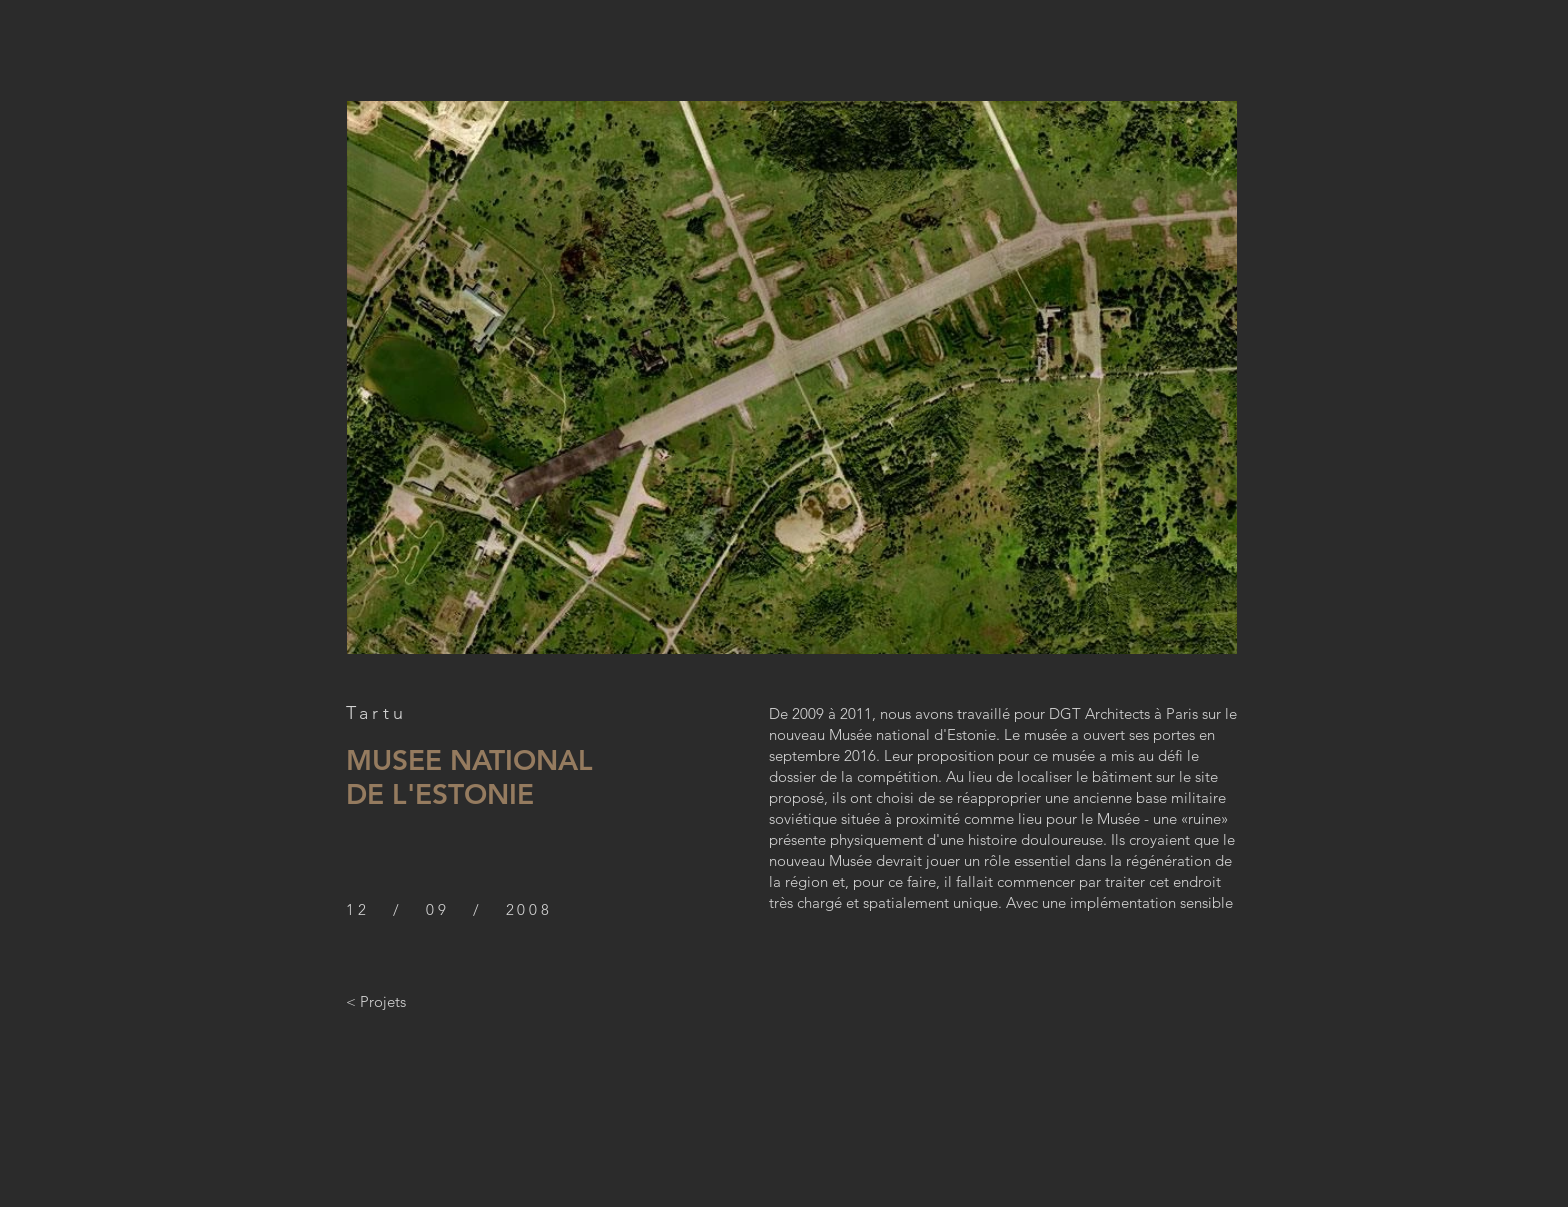 Image resolution: width=1568 pixels, height=1207 pixels. Describe the element at coordinates (792, 377) in the screenshot. I see `[button]` at that location.